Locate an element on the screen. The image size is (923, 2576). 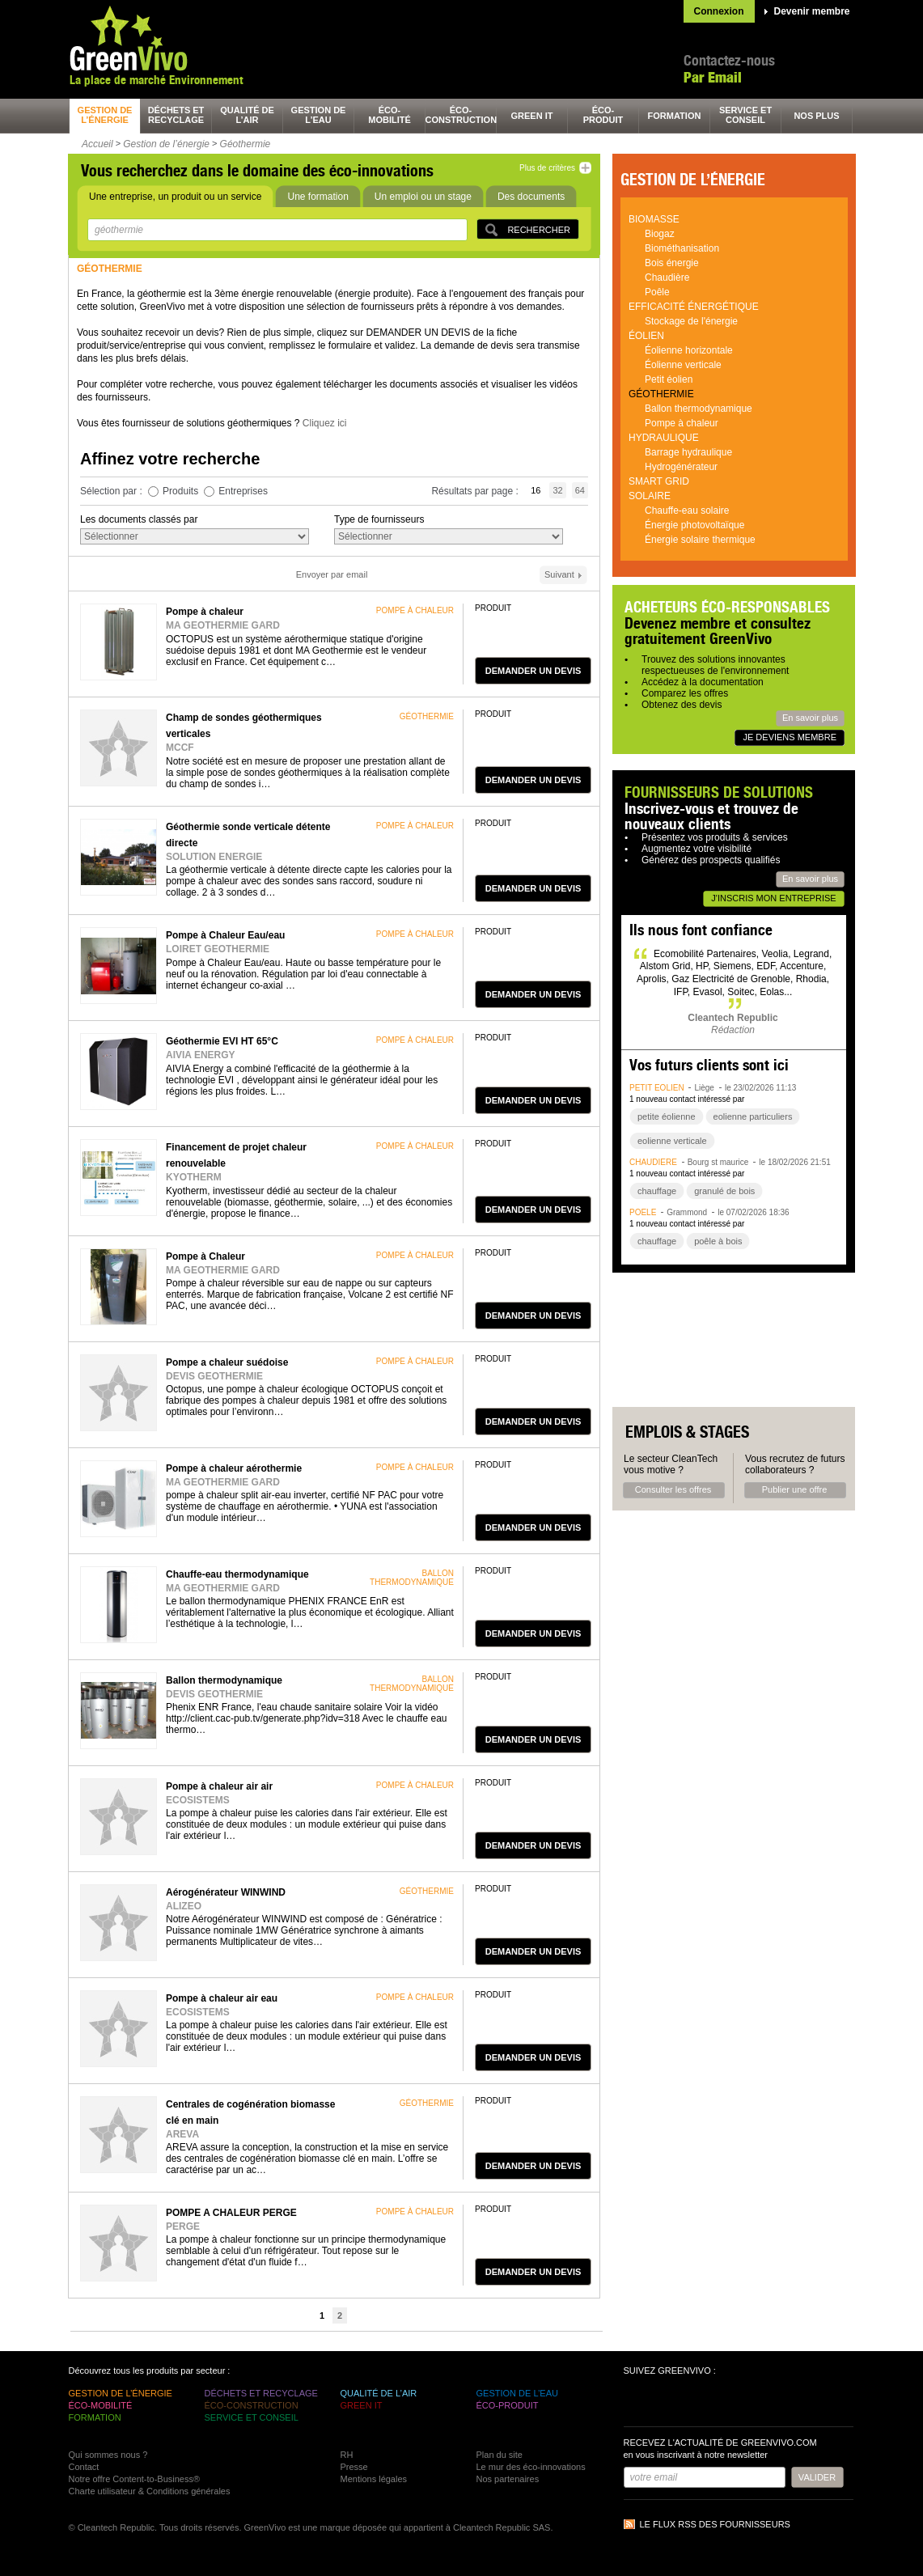
Énergie solaire thermique is located at coordinates (700, 539).